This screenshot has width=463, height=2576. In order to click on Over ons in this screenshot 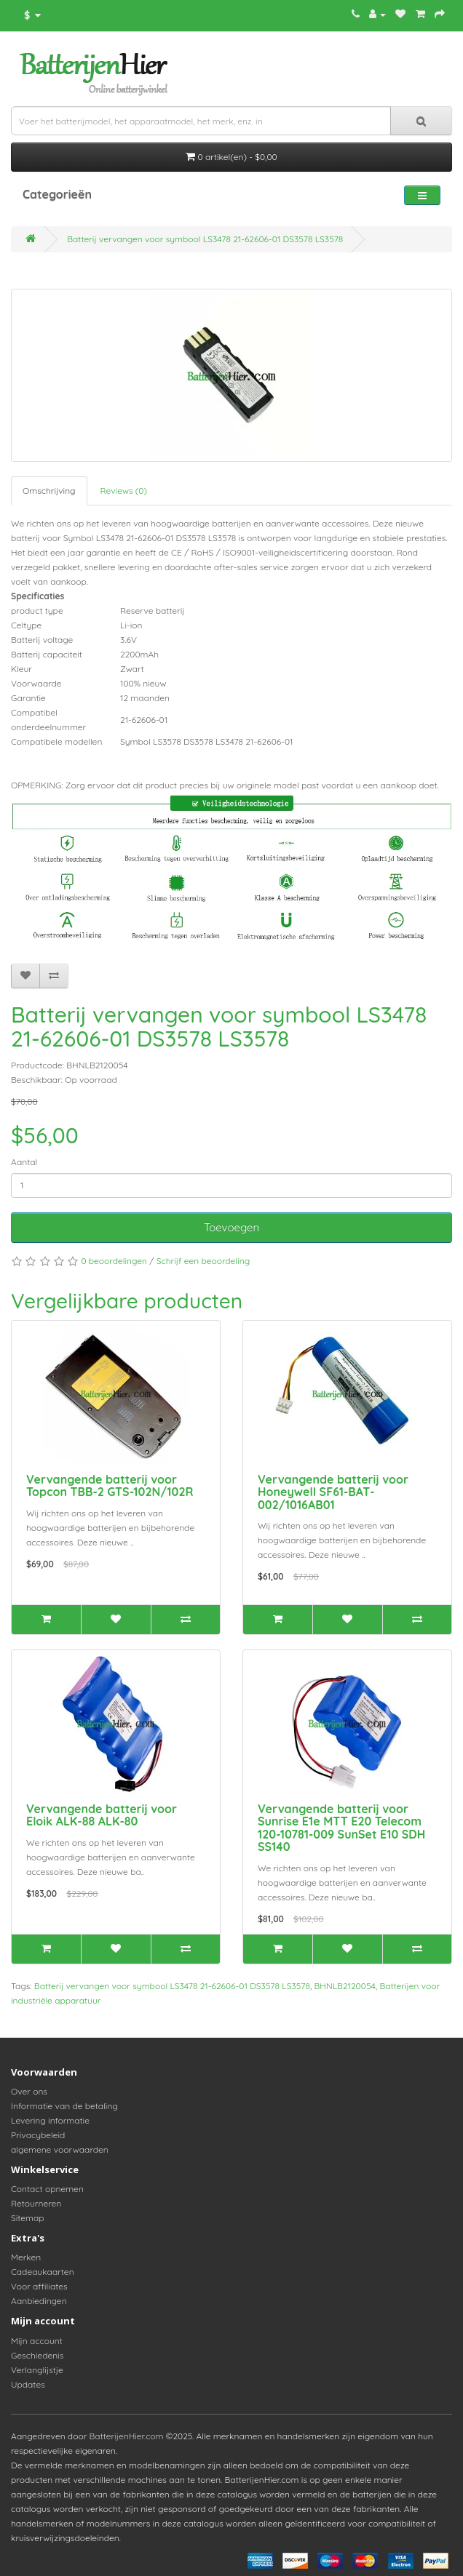, I will do `click(29, 2091)`.